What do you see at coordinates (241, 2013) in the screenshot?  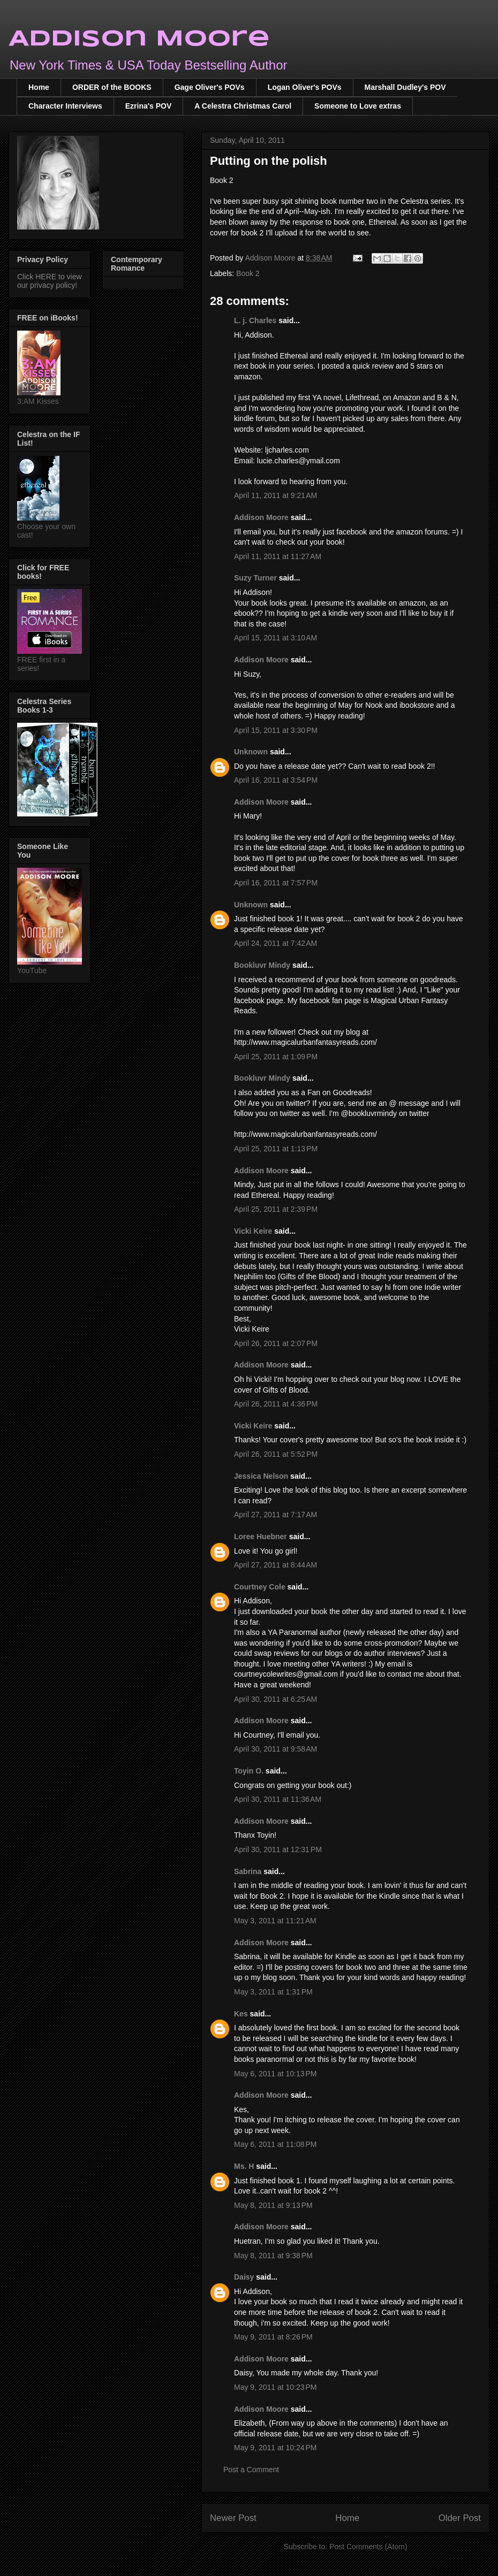 I see `Kes` at bounding box center [241, 2013].